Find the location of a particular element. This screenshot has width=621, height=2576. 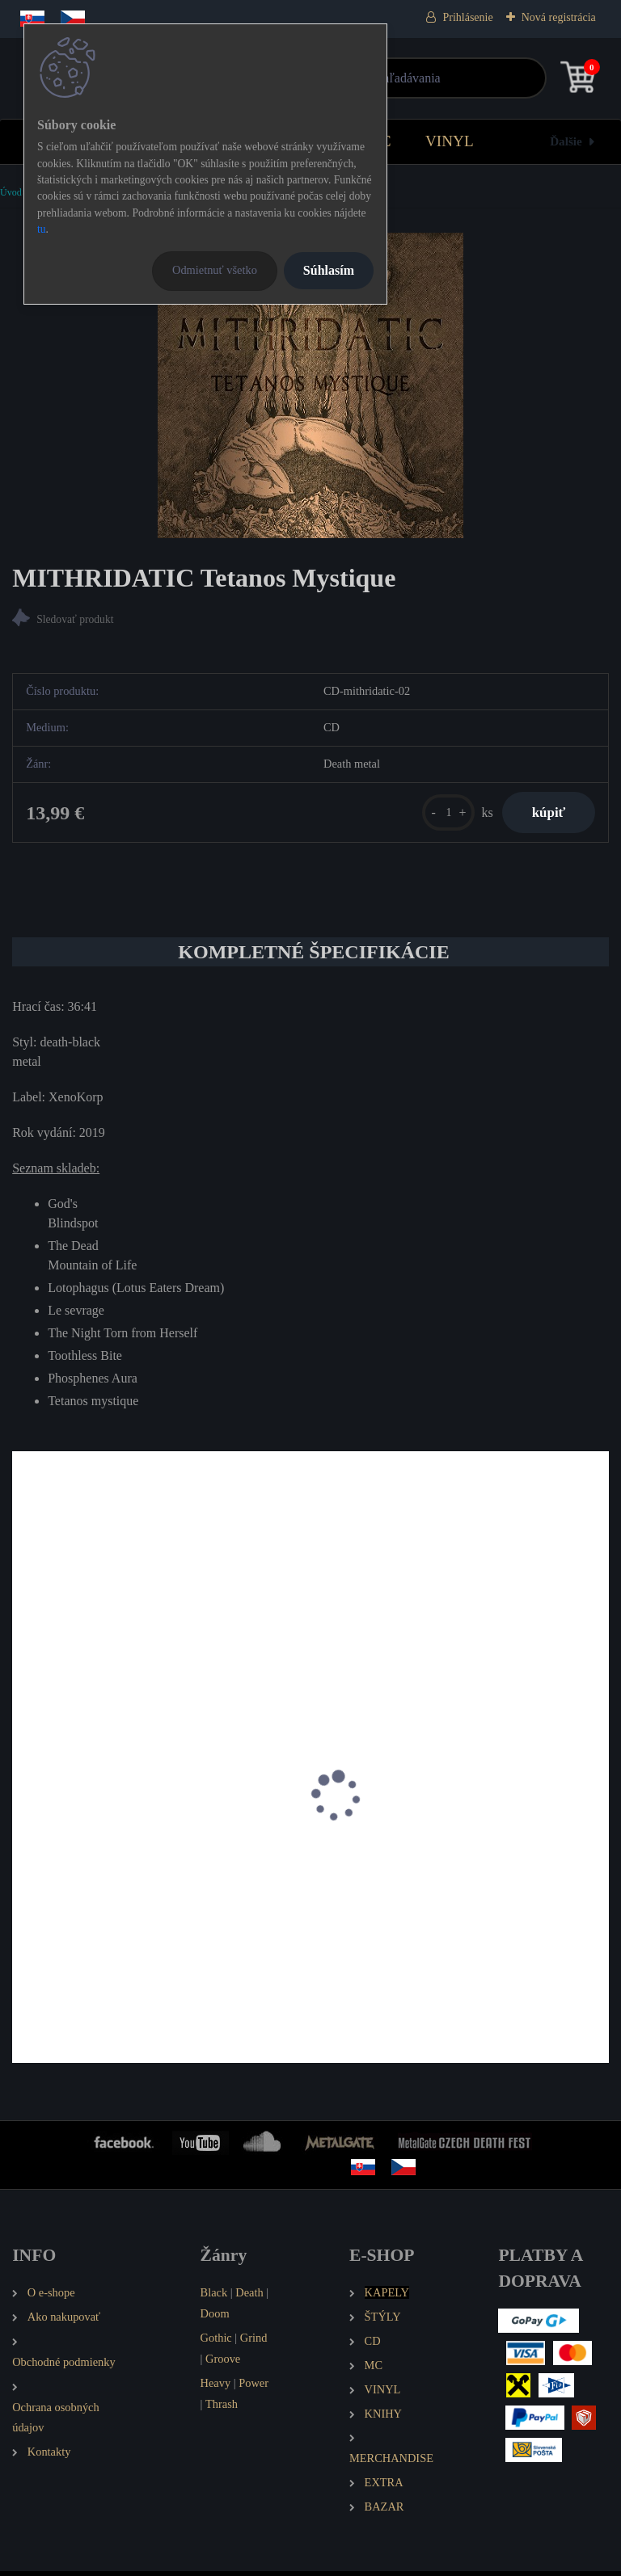

Nová registrácia is located at coordinates (559, 17).